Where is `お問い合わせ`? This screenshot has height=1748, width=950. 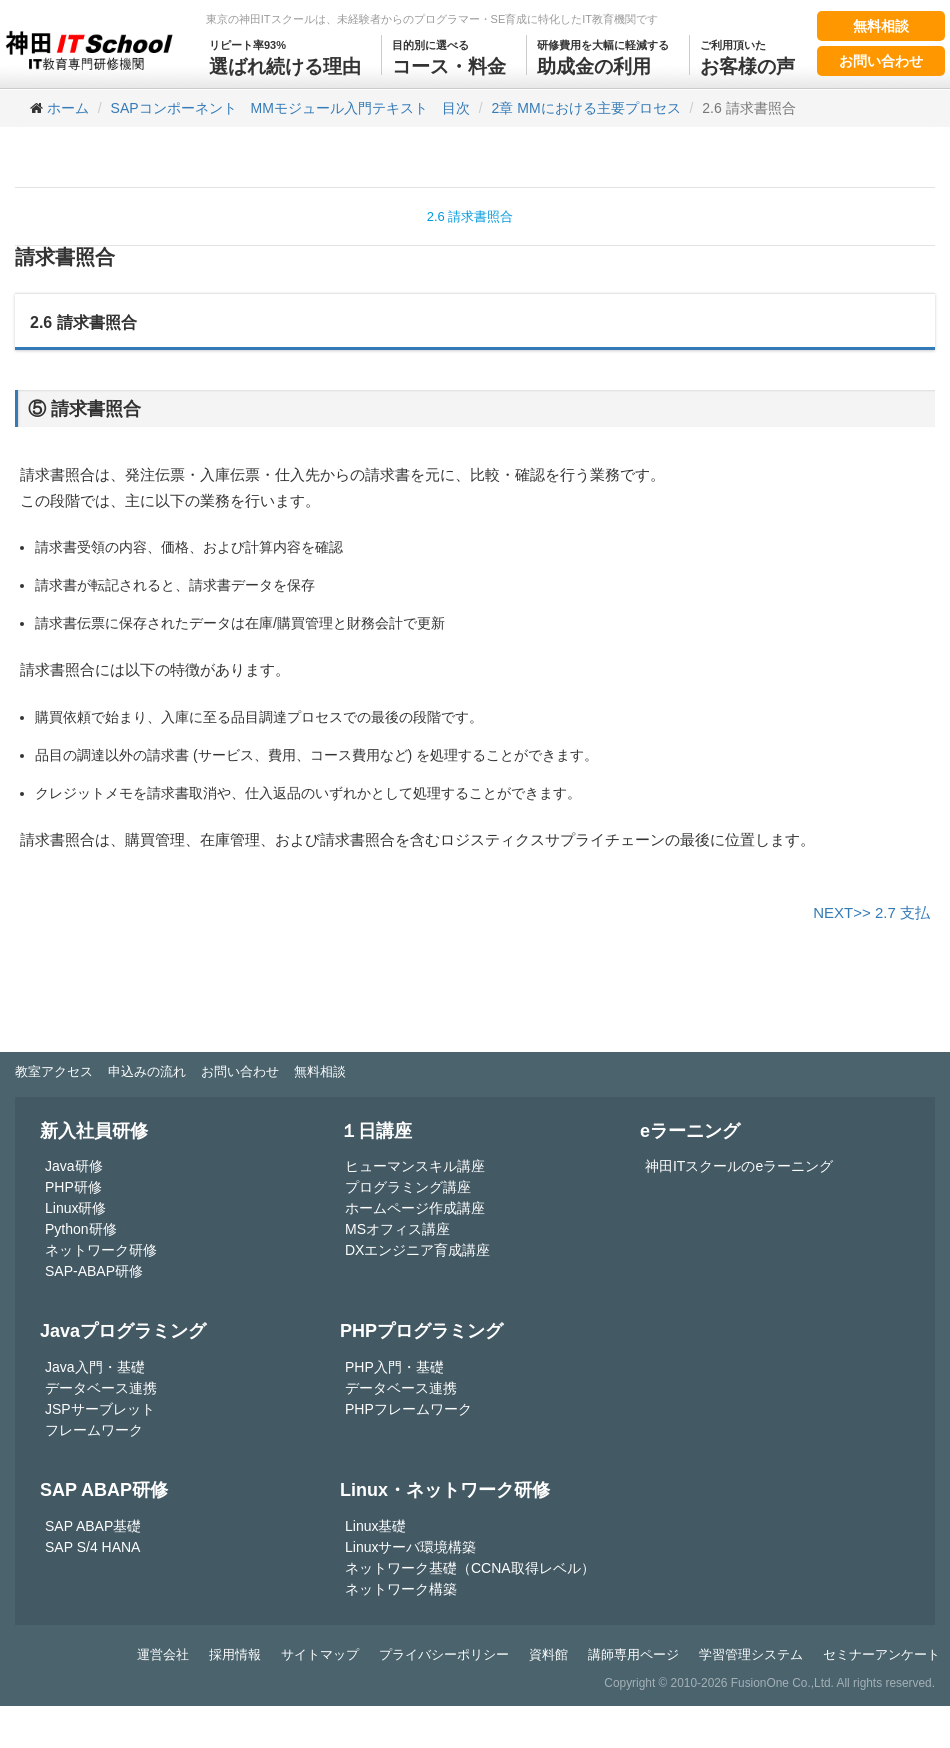 お問い合わせ is located at coordinates (881, 61).